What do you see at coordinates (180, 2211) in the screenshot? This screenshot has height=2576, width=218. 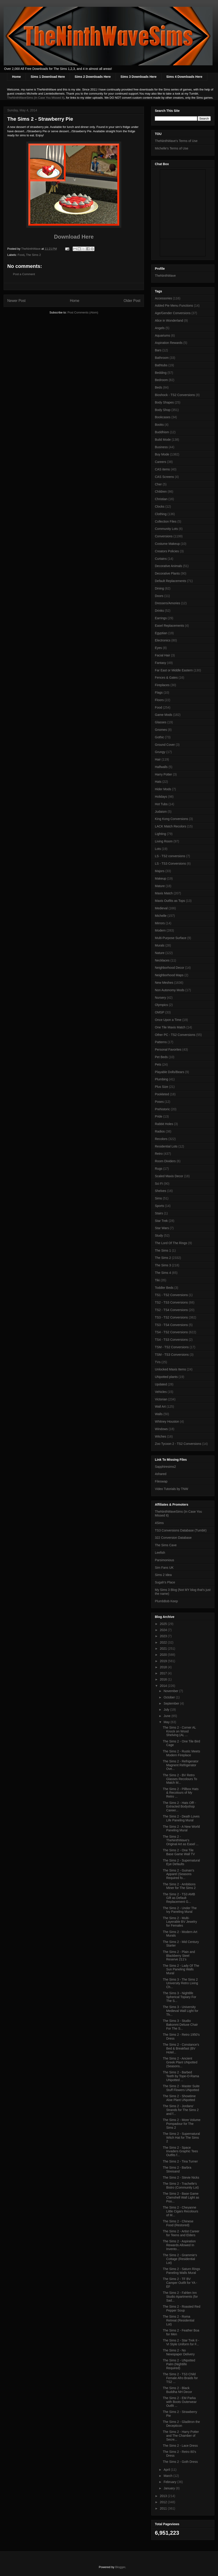 I see `The Sims 2 - Cheyanne Little Cigars Recolours of M...` at bounding box center [180, 2211].